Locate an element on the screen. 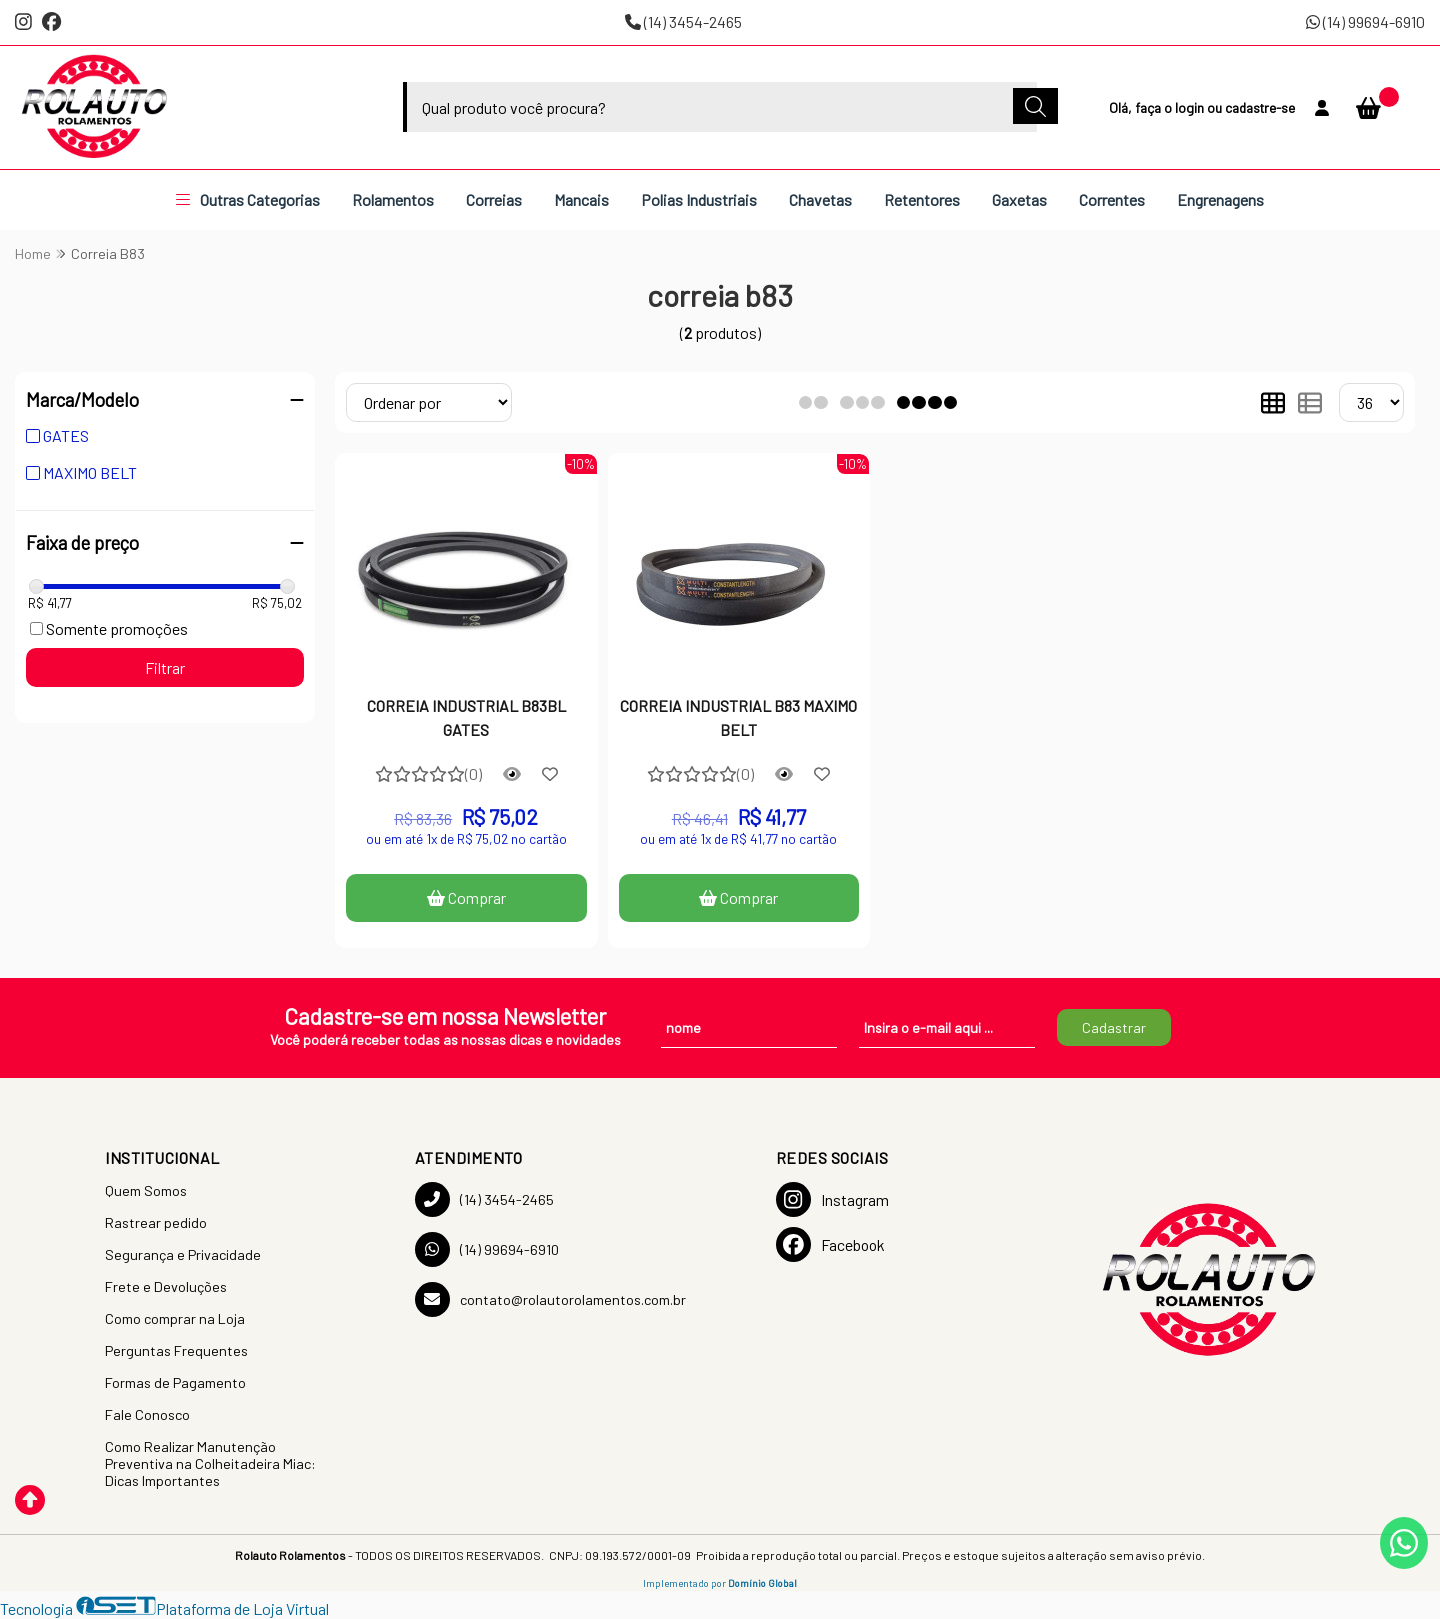 The height and width of the screenshot is (1619, 1440). Rastrear pedido is located at coordinates (156, 1222).